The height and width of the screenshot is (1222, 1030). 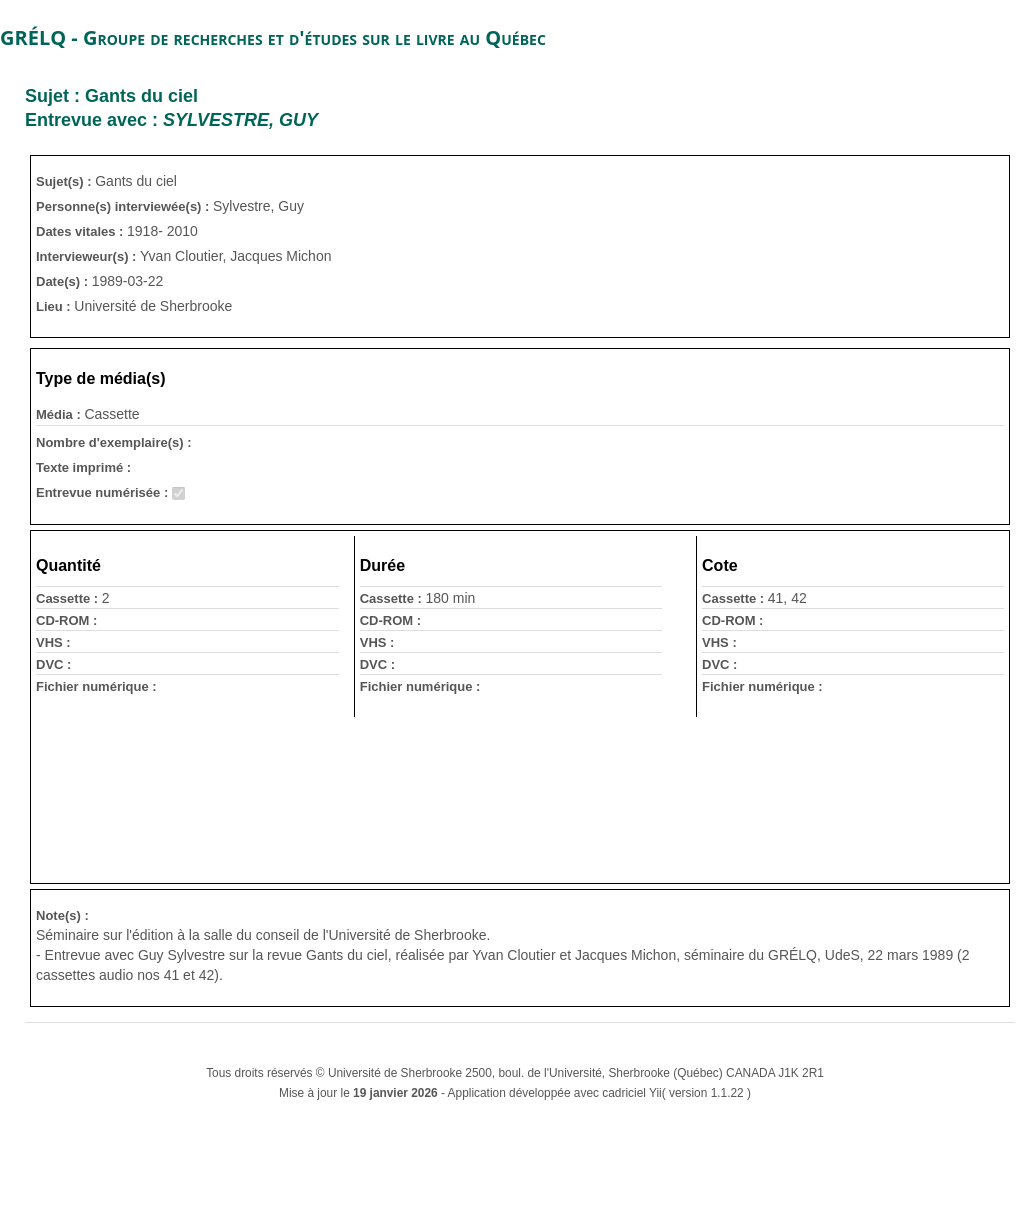 What do you see at coordinates (124, 206) in the screenshot?
I see `Personne(s) interviewée(s) :` at bounding box center [124, 206].